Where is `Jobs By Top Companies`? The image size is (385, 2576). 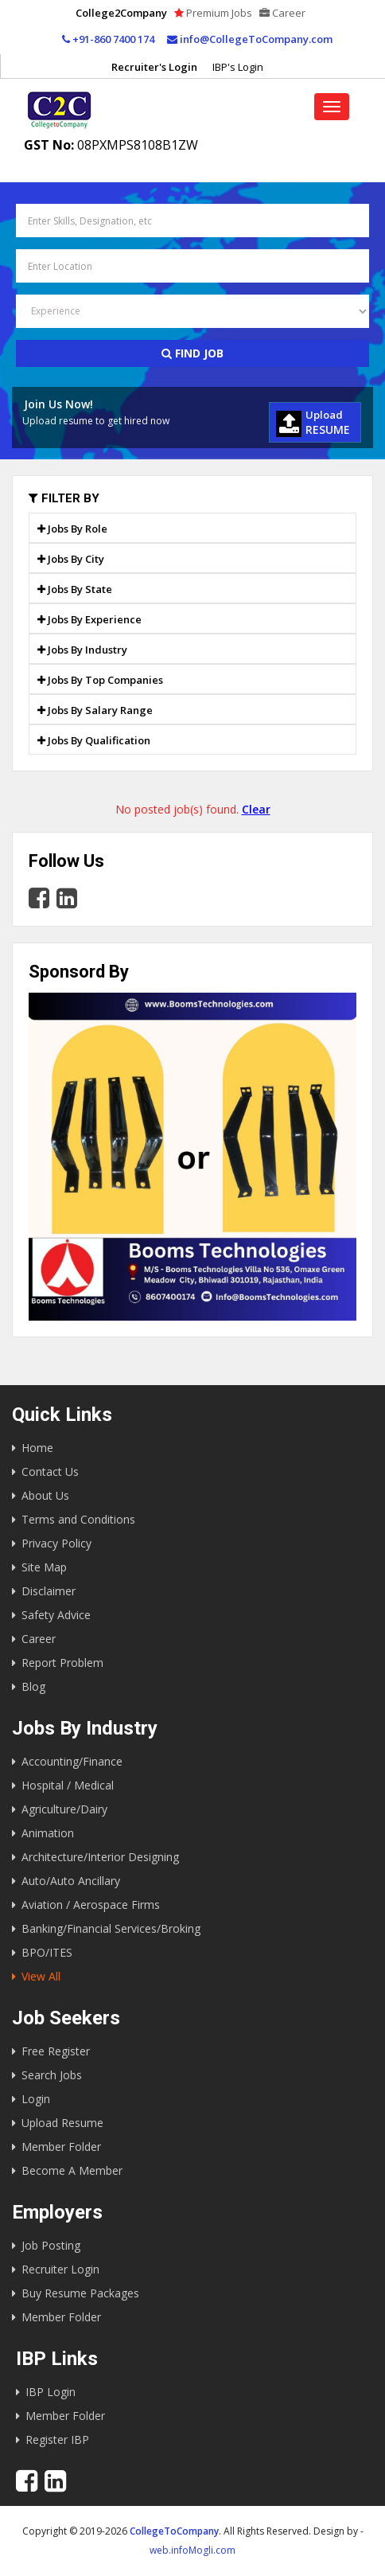 Jobs By Top Companies is located at coordinates (100, 680).